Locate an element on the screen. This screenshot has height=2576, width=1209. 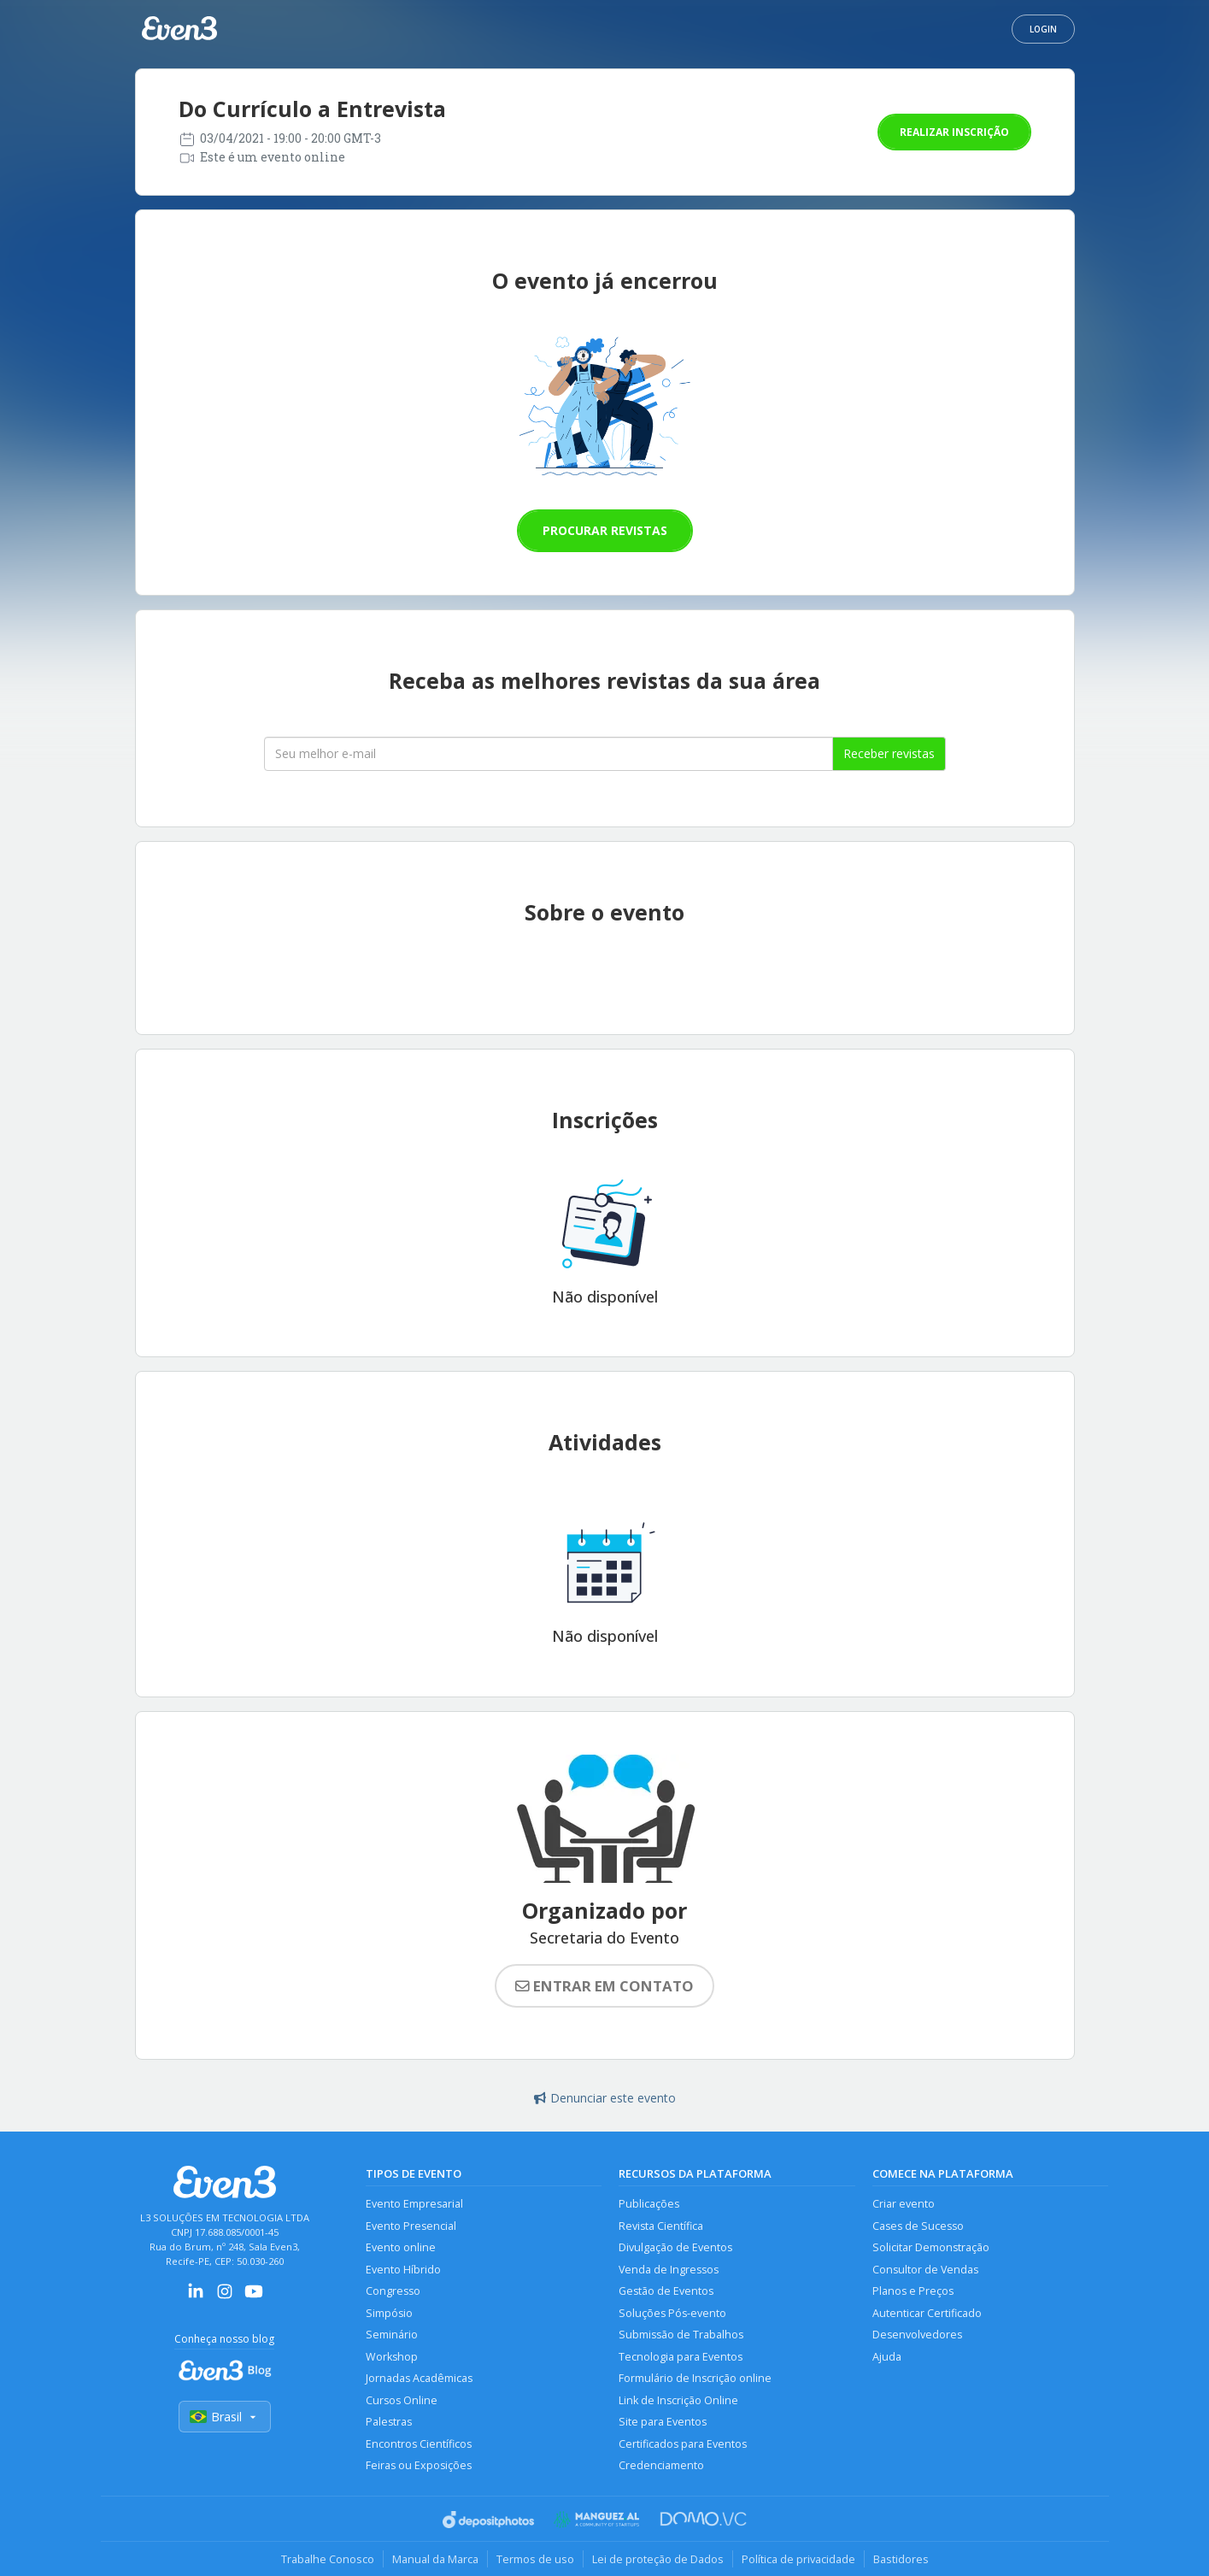
Workshop is located at coordinates (392, 2357).